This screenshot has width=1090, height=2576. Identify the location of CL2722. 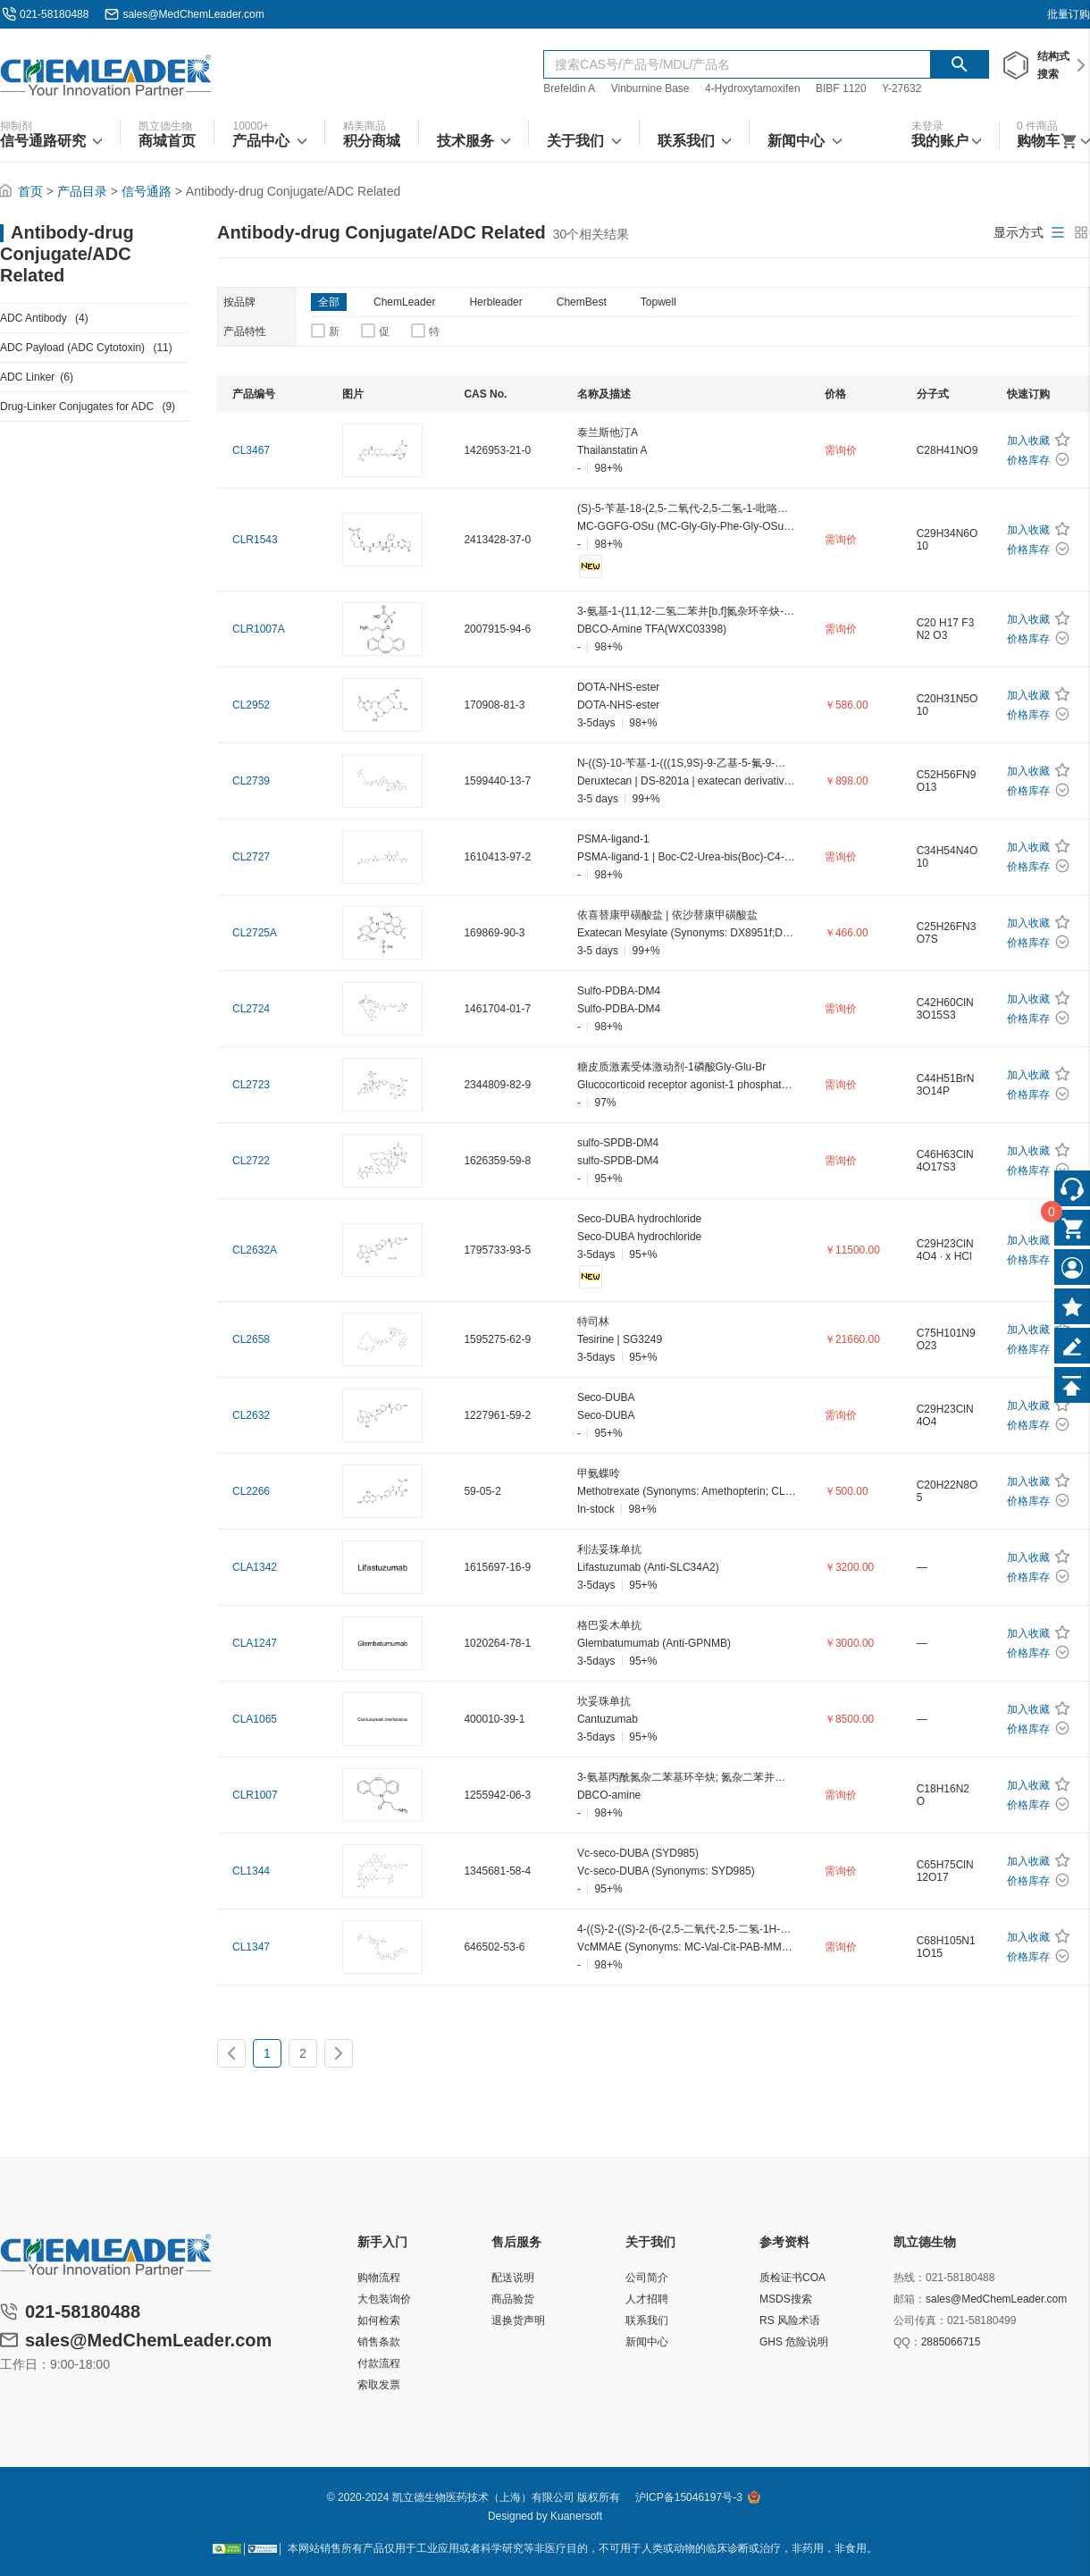
(251, 1160).